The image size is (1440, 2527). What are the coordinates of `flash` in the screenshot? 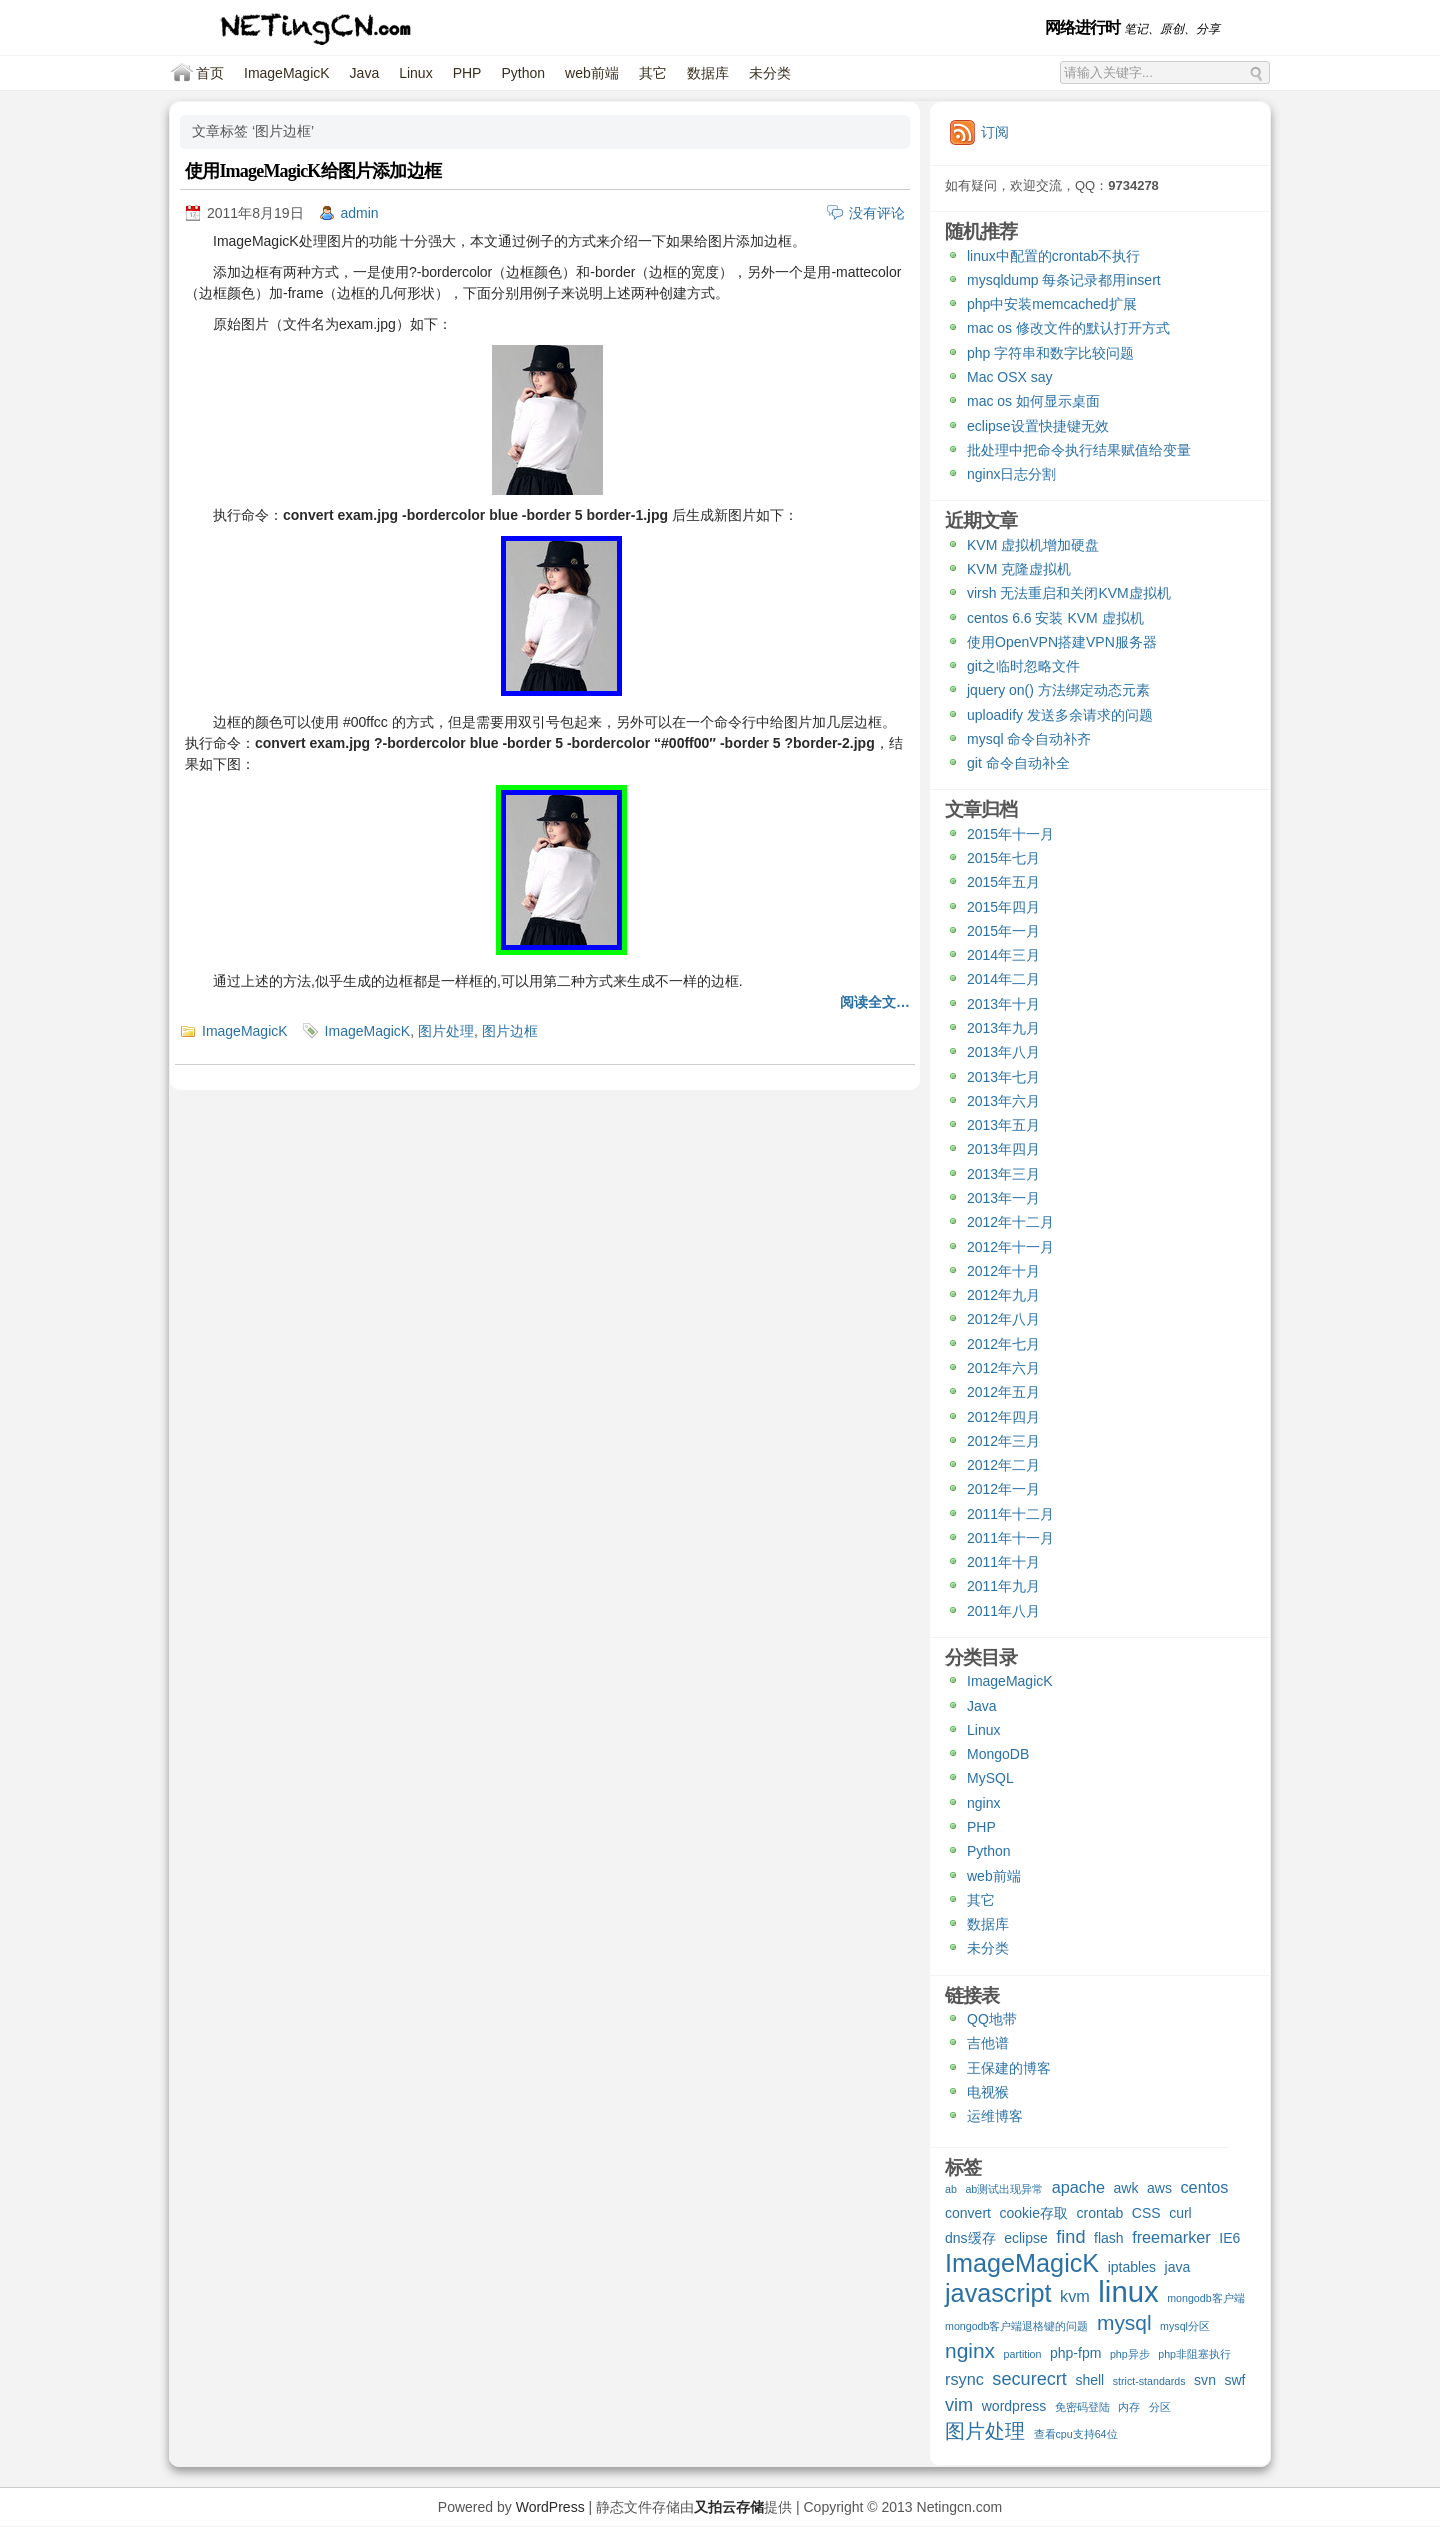 It's located at (1109, 2238).